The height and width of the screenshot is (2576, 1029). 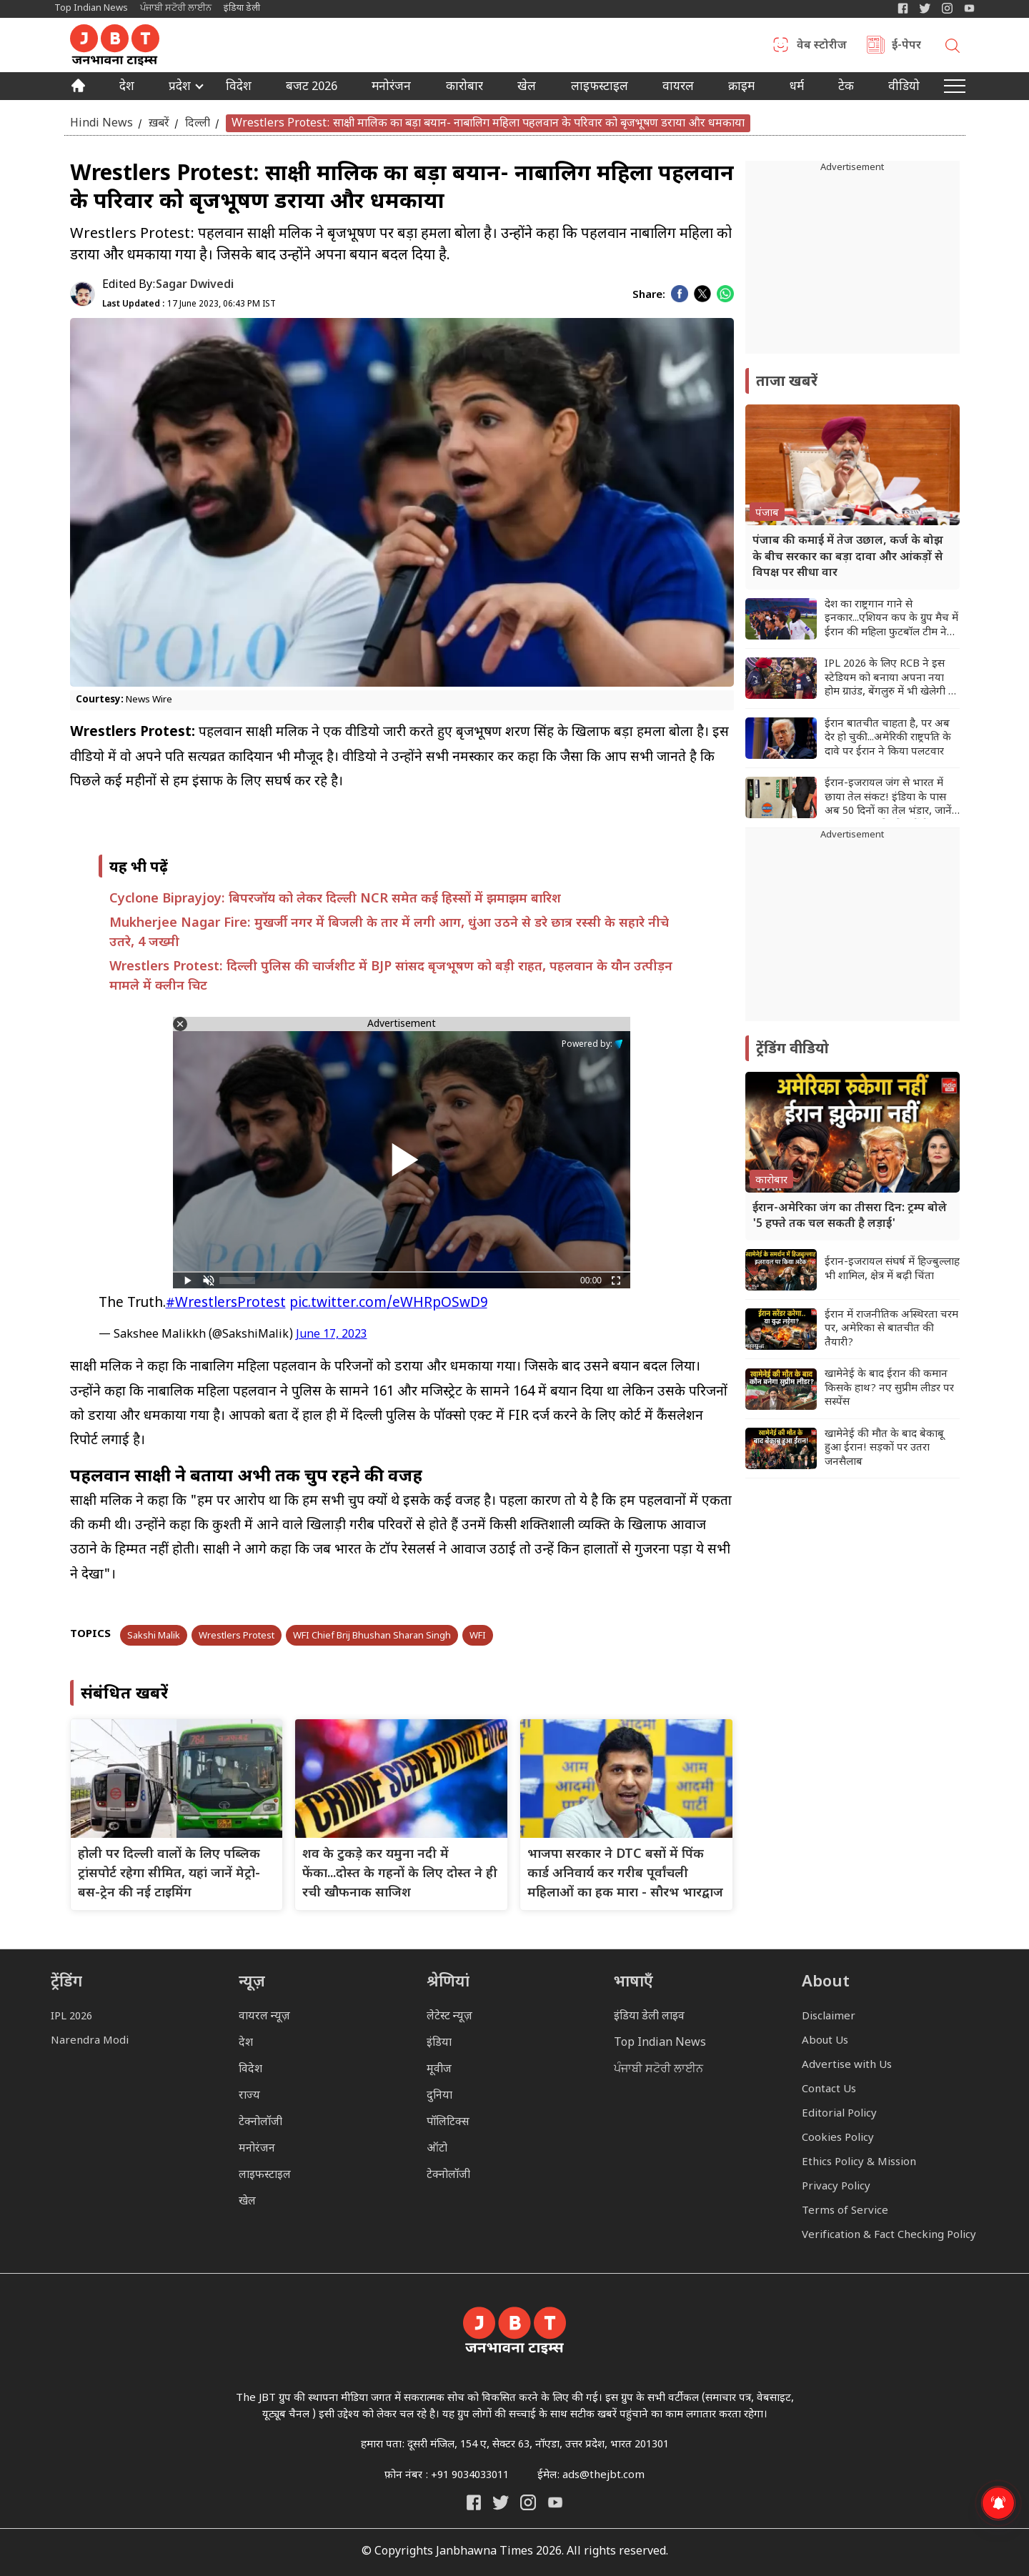 I want to click on ईरान बातचीत चाहता है, पर अब देर हो चुकी...अमेरिकी राष्ट्रपति के दावे पर ईरान ने किया पलटवार, so click(x=888, y=738).